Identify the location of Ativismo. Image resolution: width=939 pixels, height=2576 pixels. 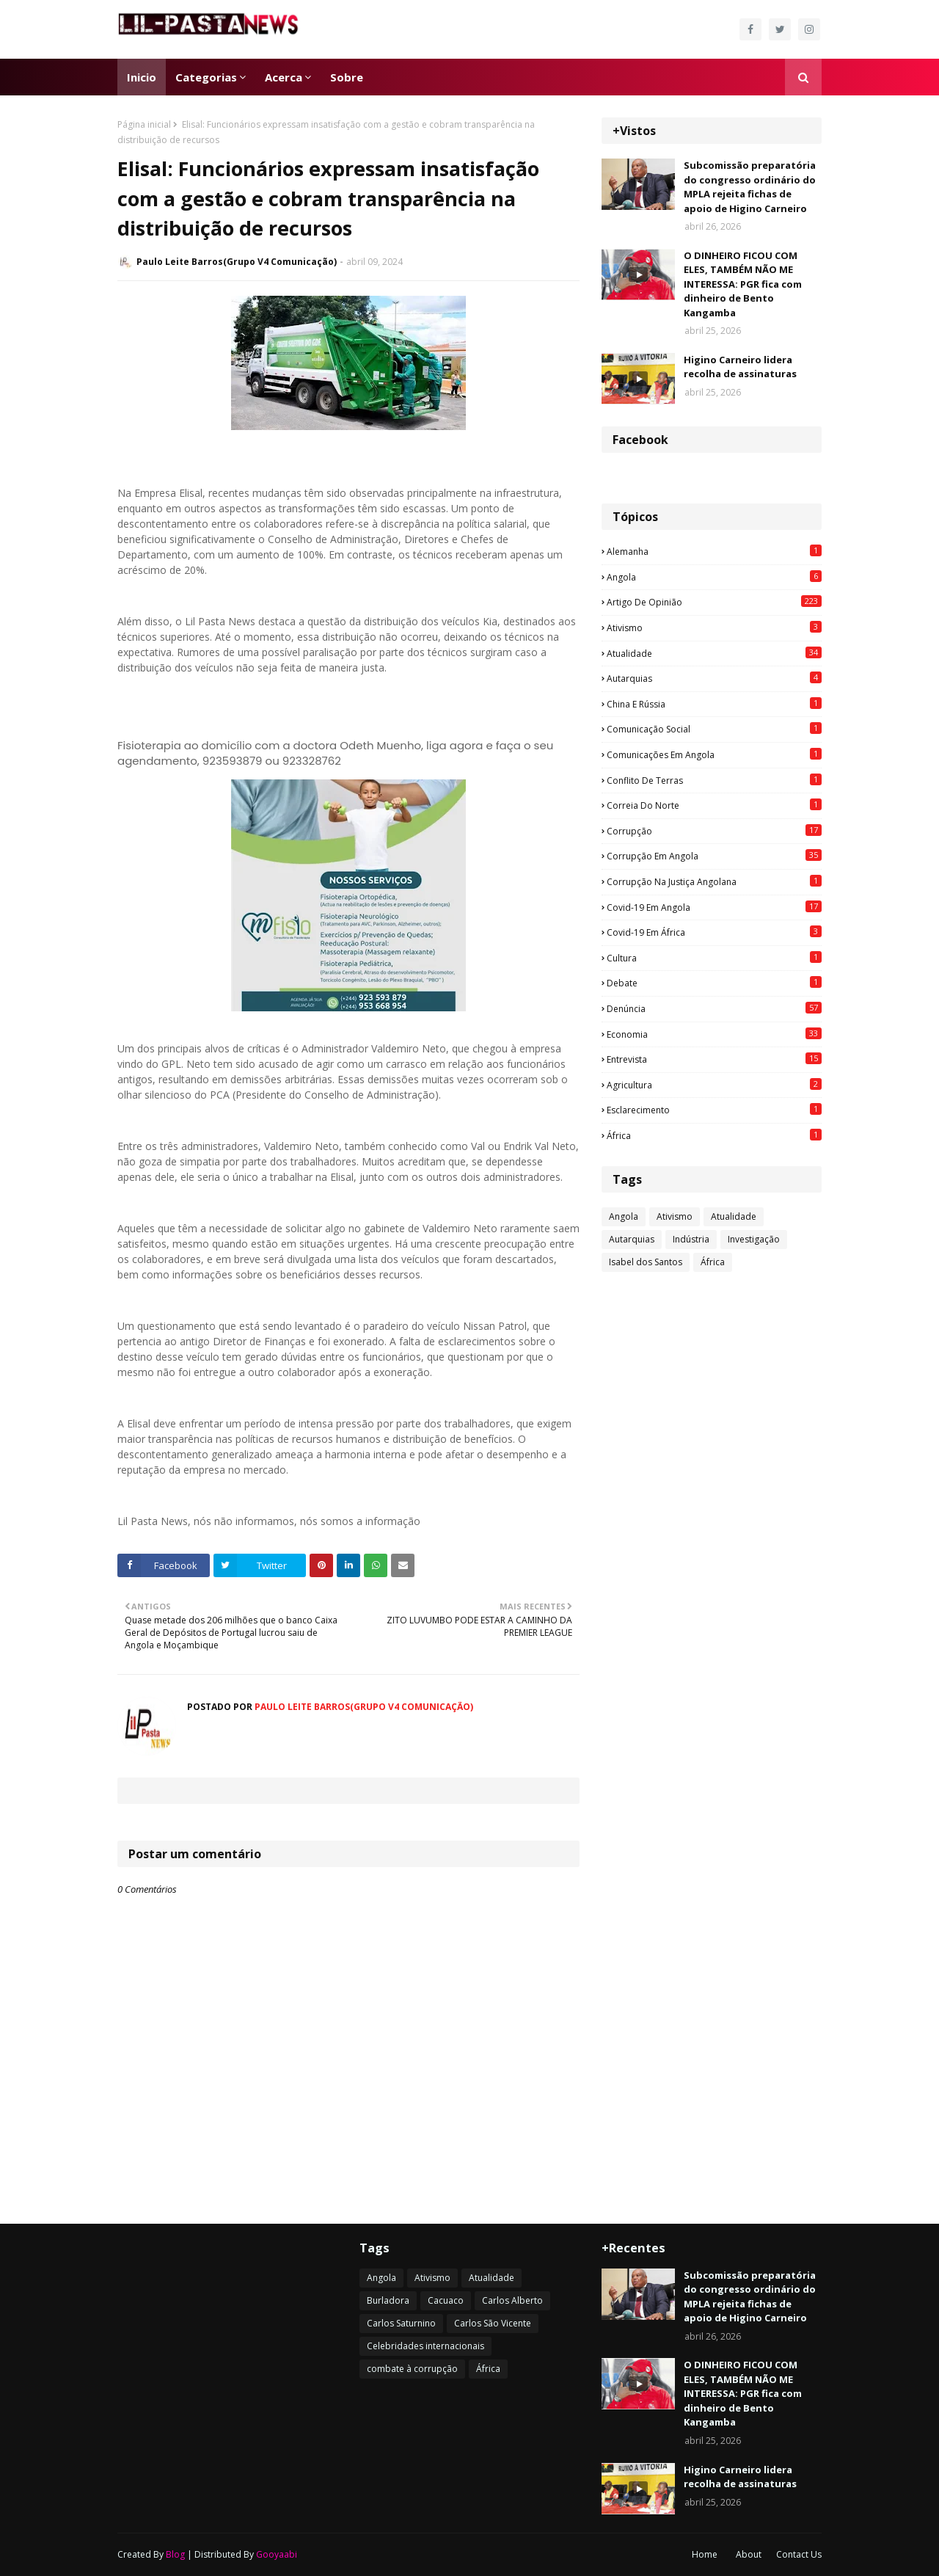
(714, 627).